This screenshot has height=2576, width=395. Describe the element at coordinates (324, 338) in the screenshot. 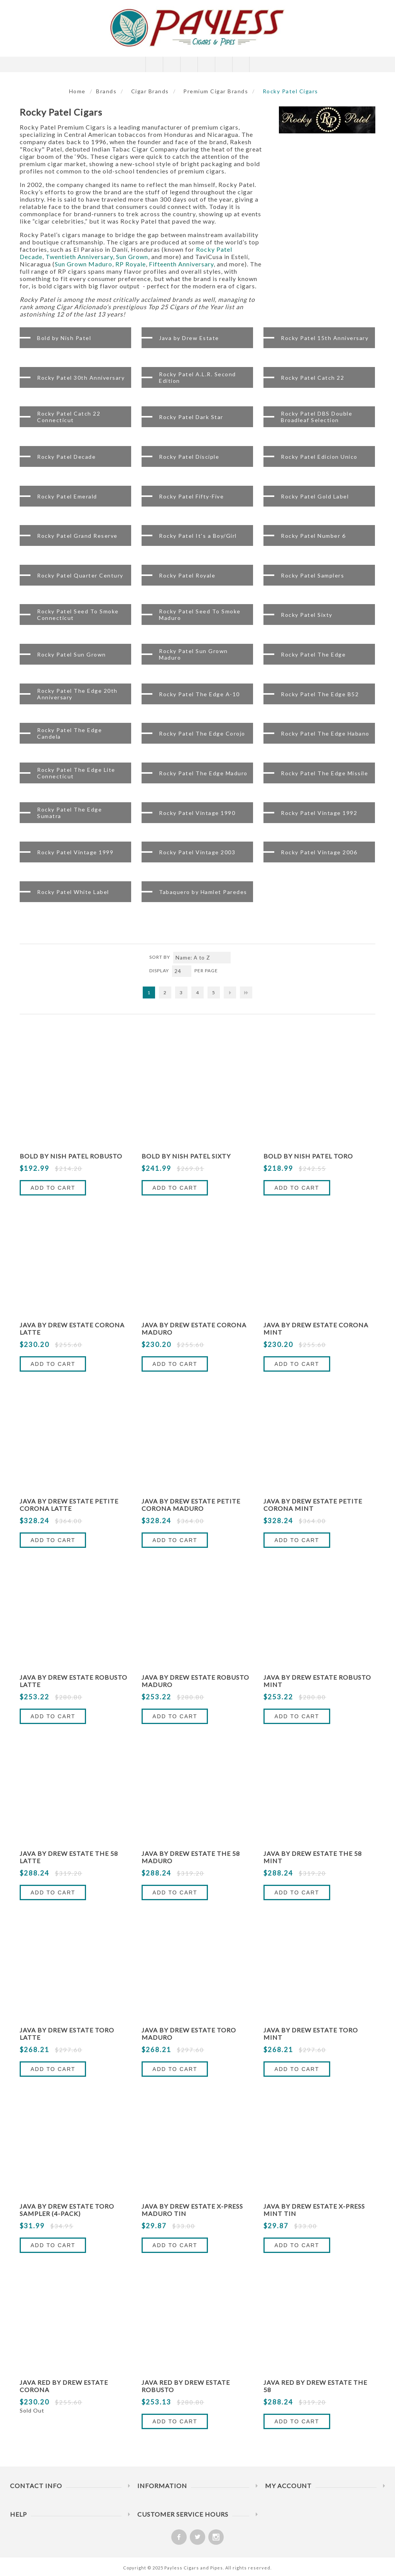

I see `Rocky Patel 15th Anniversary` at that location.